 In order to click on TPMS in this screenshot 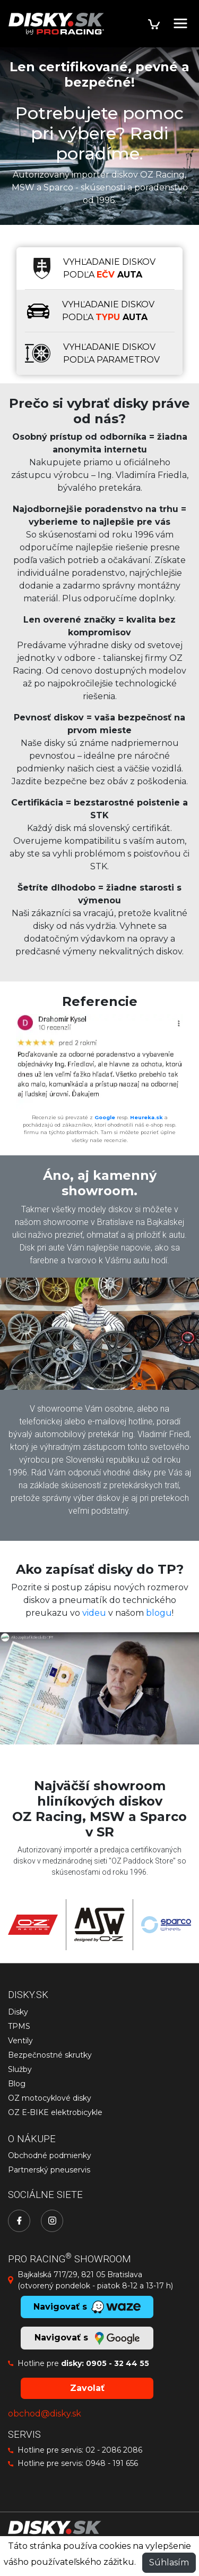, I will do `click(19, 2026)`.